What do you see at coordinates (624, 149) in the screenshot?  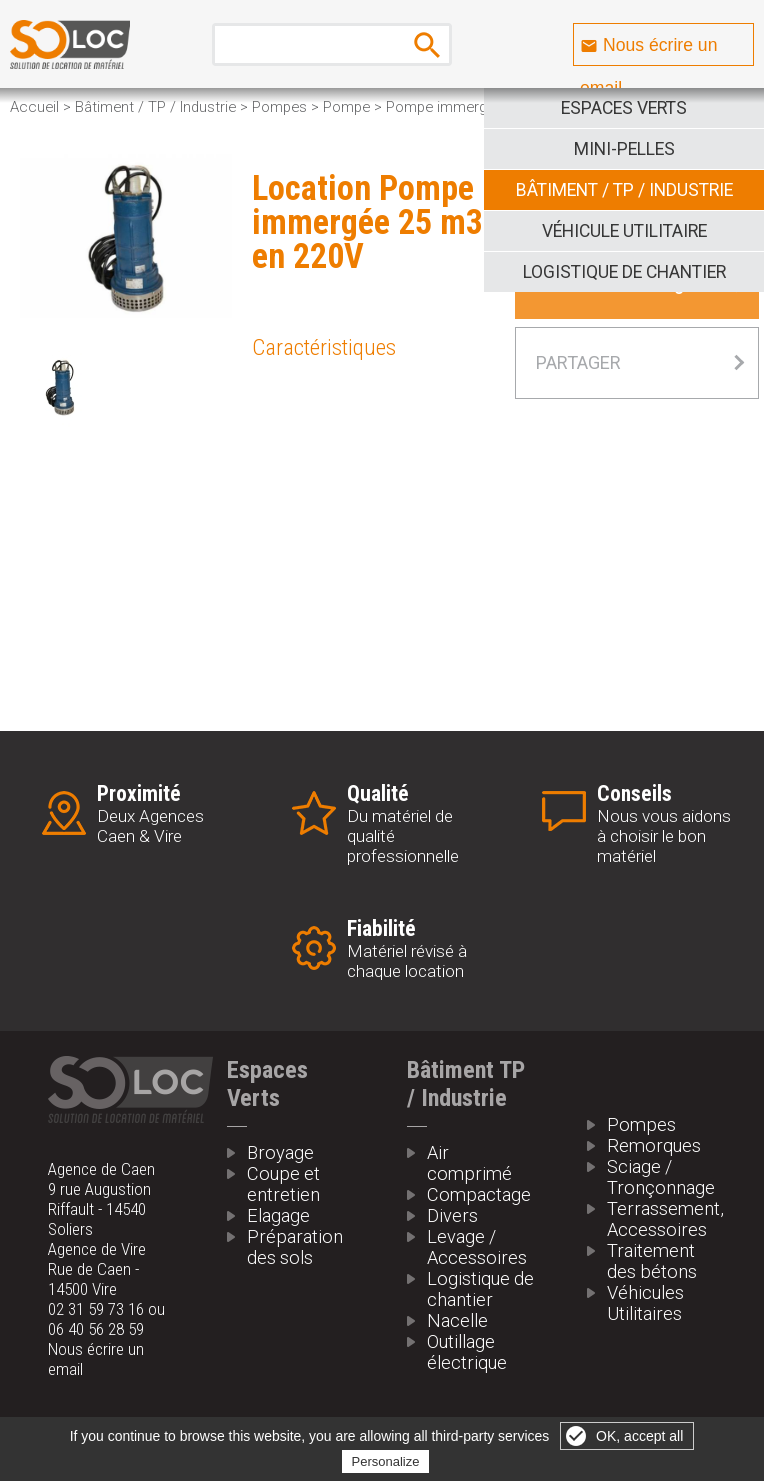 I see `Mini-pelles` at bounding box center [624, 149].